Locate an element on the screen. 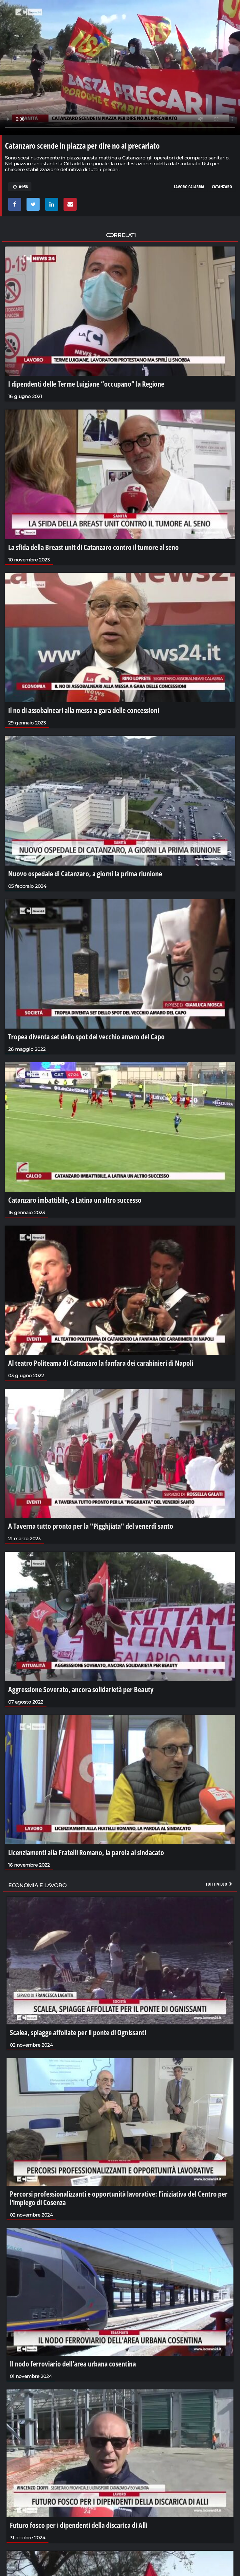  Nuovo ospedale di Catanzaro, a giorni la prima riunione is located at coordinates (85, 873).